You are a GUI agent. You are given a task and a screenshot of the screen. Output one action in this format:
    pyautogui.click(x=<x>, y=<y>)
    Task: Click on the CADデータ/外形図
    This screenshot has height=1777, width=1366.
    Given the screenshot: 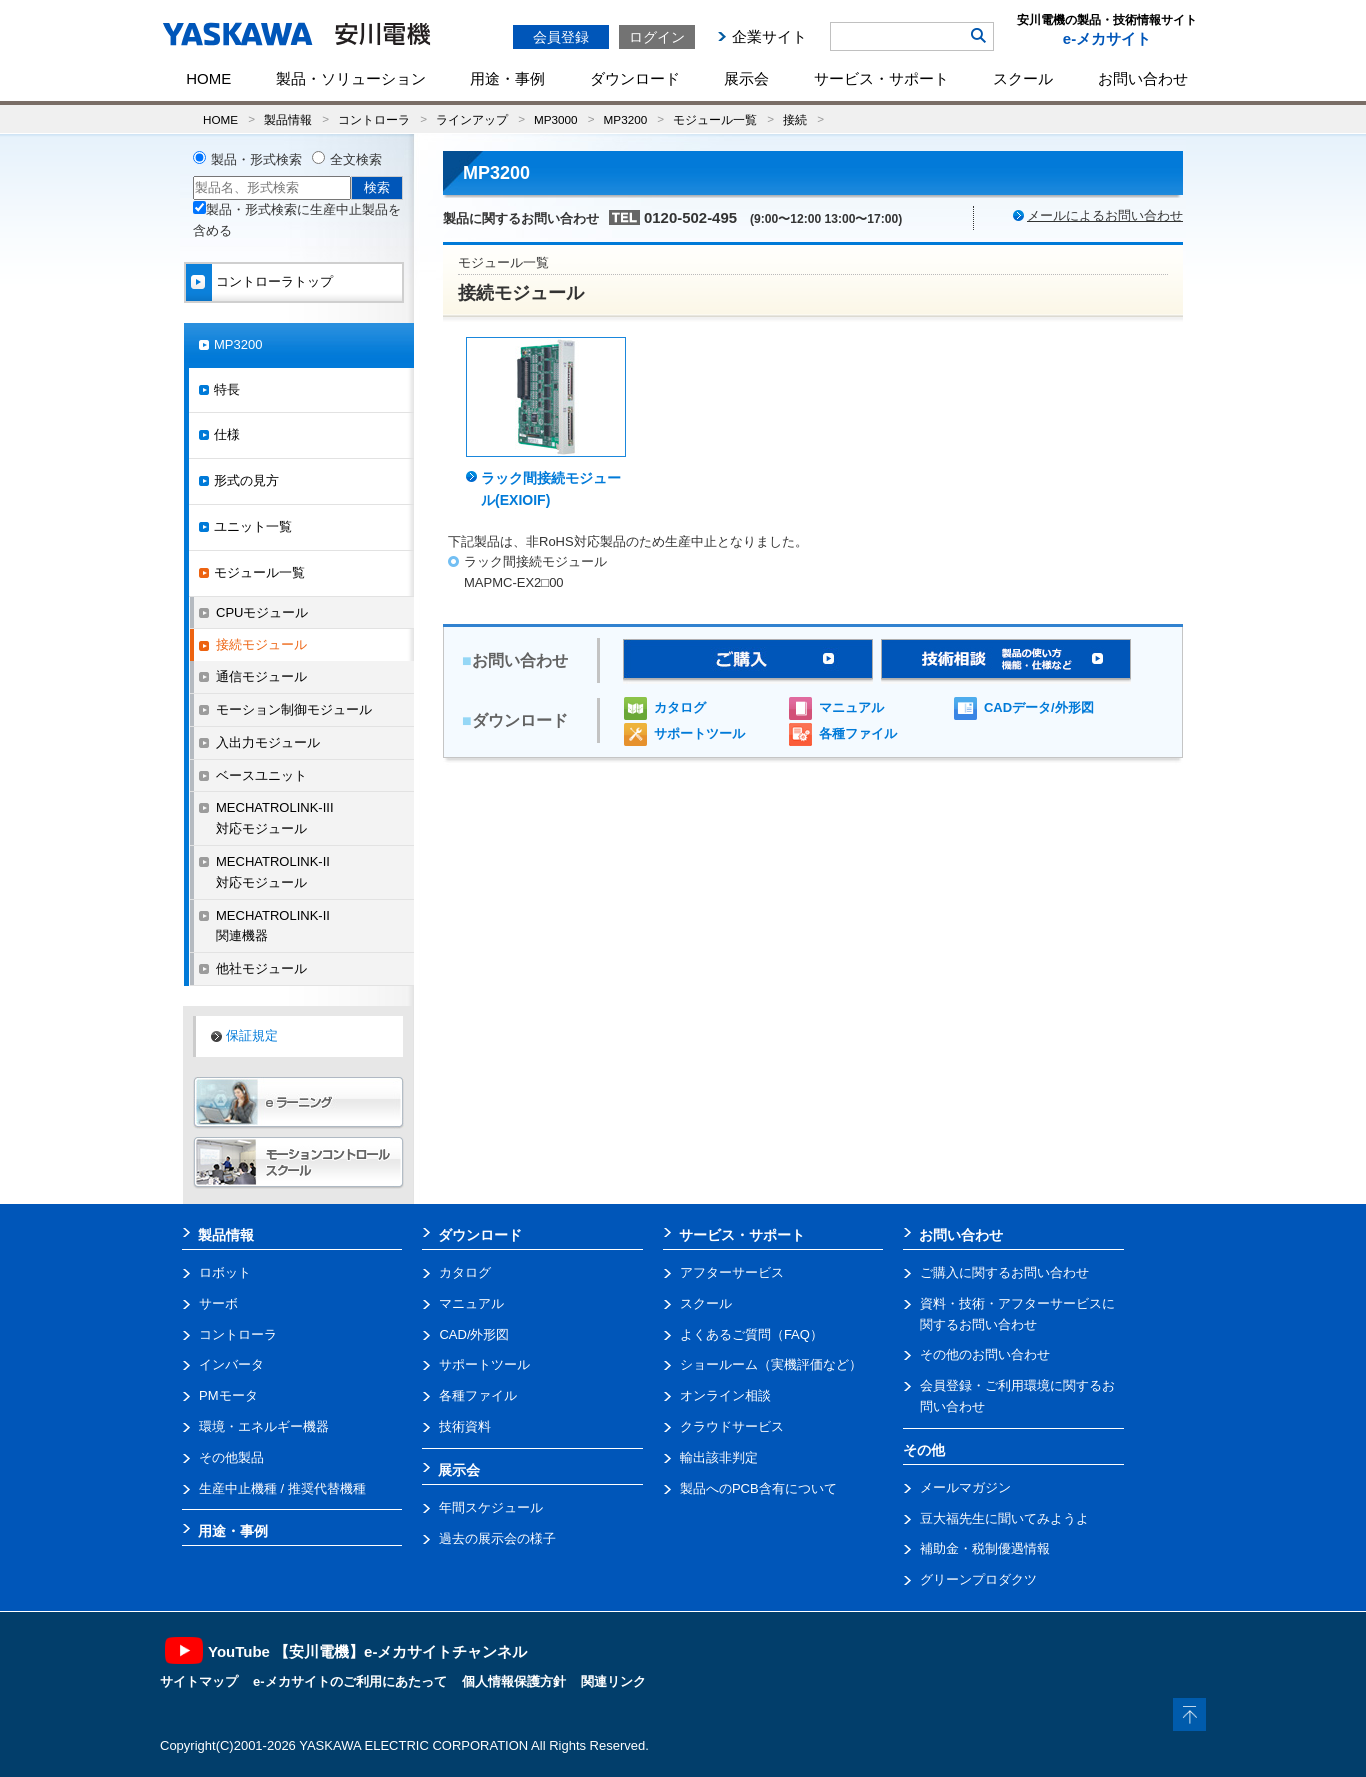 What is the action you would take?
    pyautogui.click(x=1039, y=707)
    